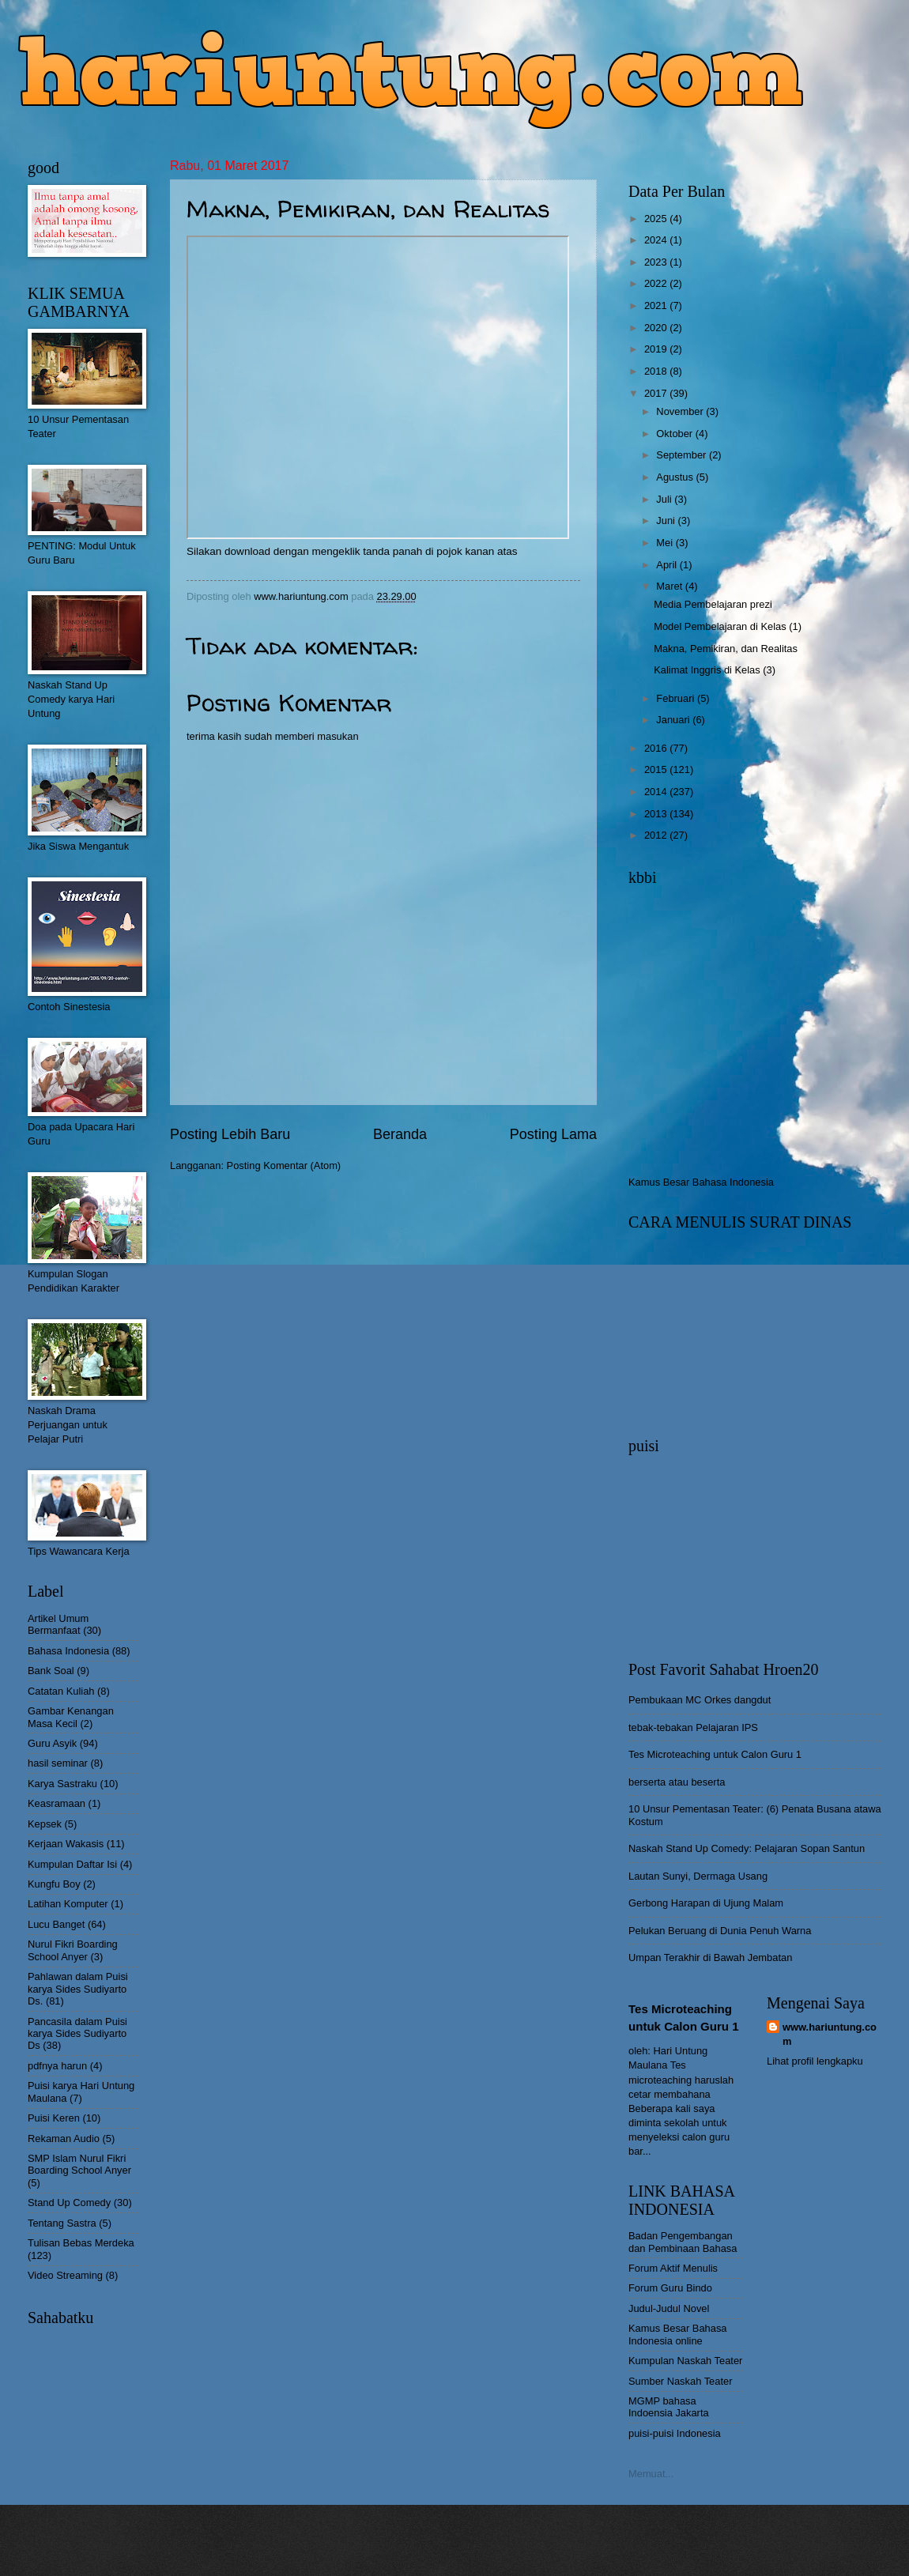 The image size is (909, 2576). Describe the element at coordinates (57, 2066) in the screenshot. I see `pdfnya harun` at that location.